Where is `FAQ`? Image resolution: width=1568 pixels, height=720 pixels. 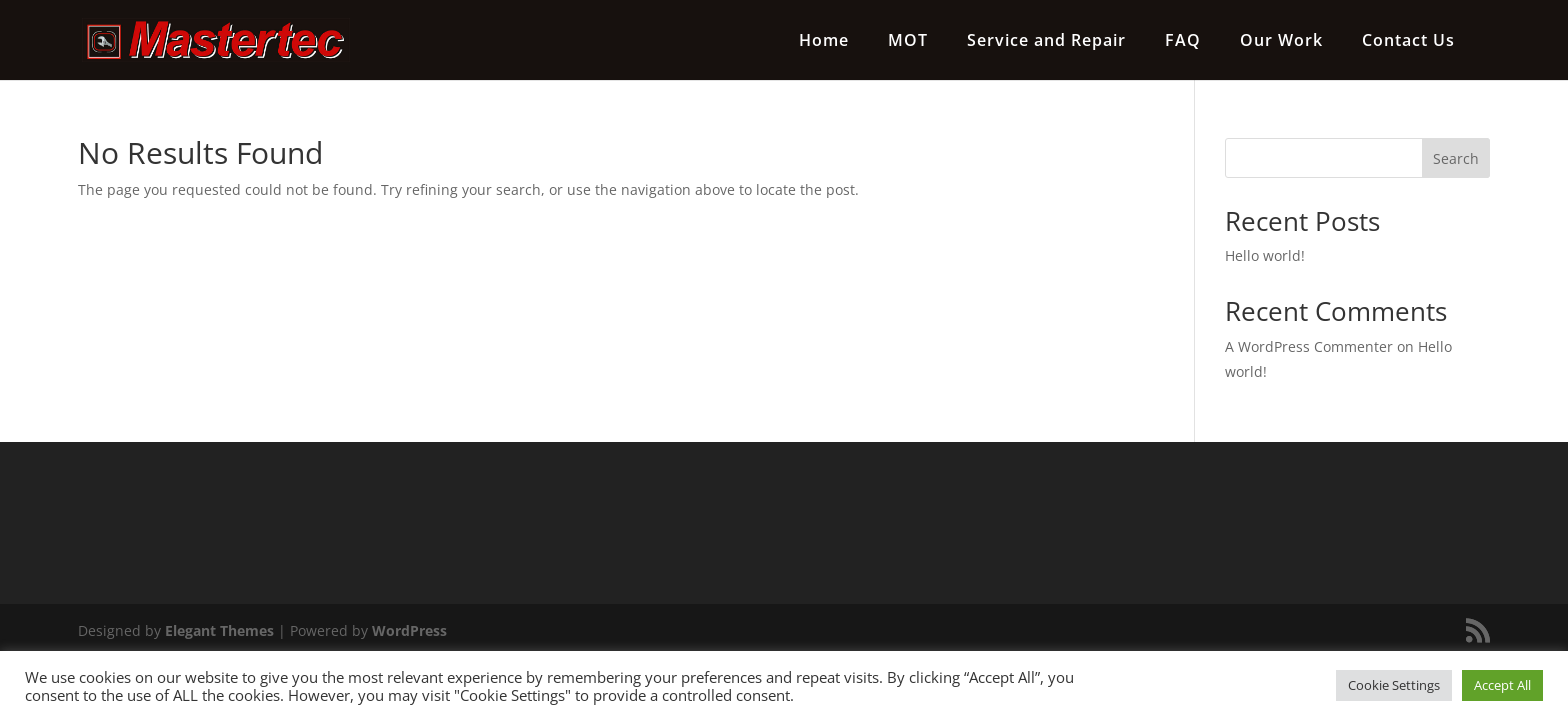
FAQ is located at coordinates (1183, 42).